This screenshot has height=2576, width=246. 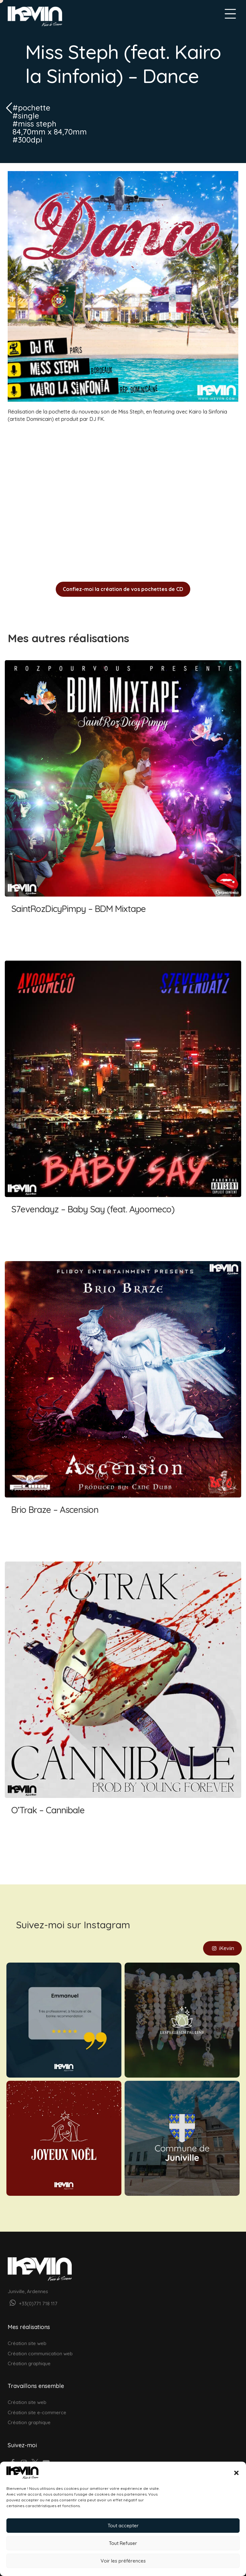 What do you see at coordinates (123, 589) in the screenshot?
I see `Confiez-moi la création de vos pochettes de CD` at bounding box center [123, 589].